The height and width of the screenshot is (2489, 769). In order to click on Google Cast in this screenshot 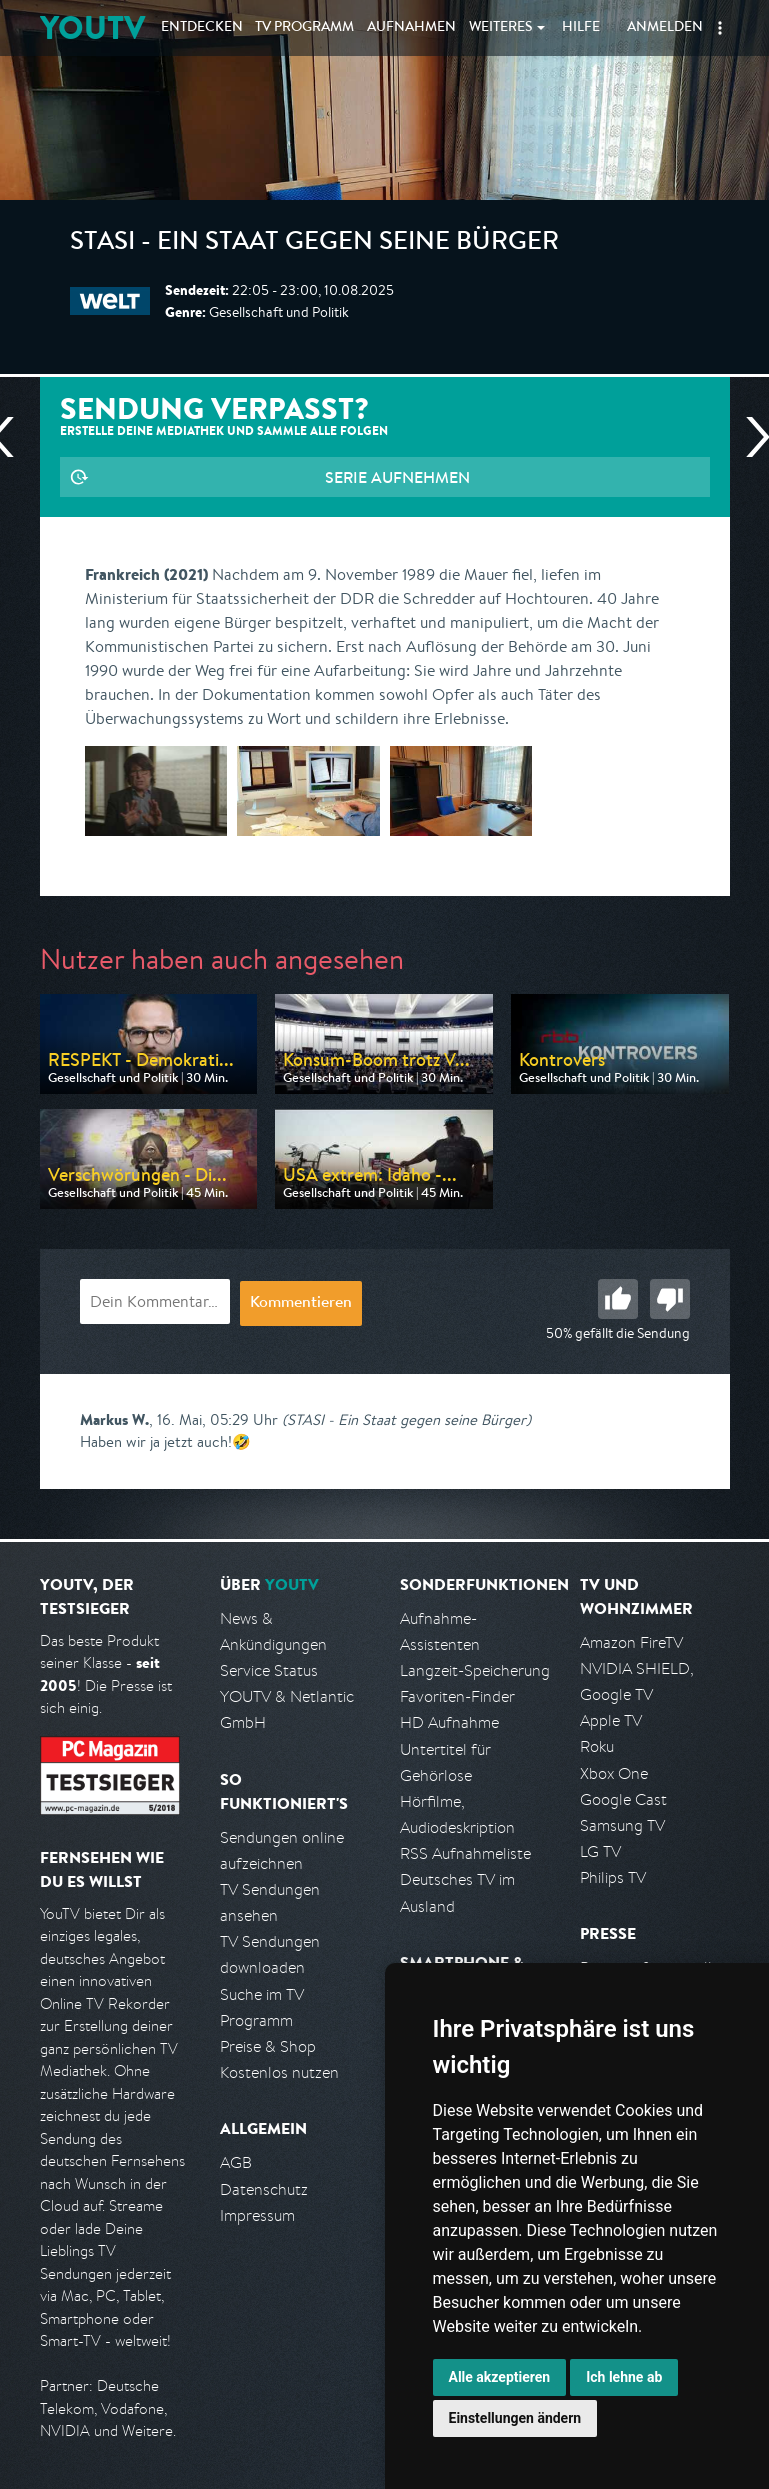, I will do `click(623, 1799)`.